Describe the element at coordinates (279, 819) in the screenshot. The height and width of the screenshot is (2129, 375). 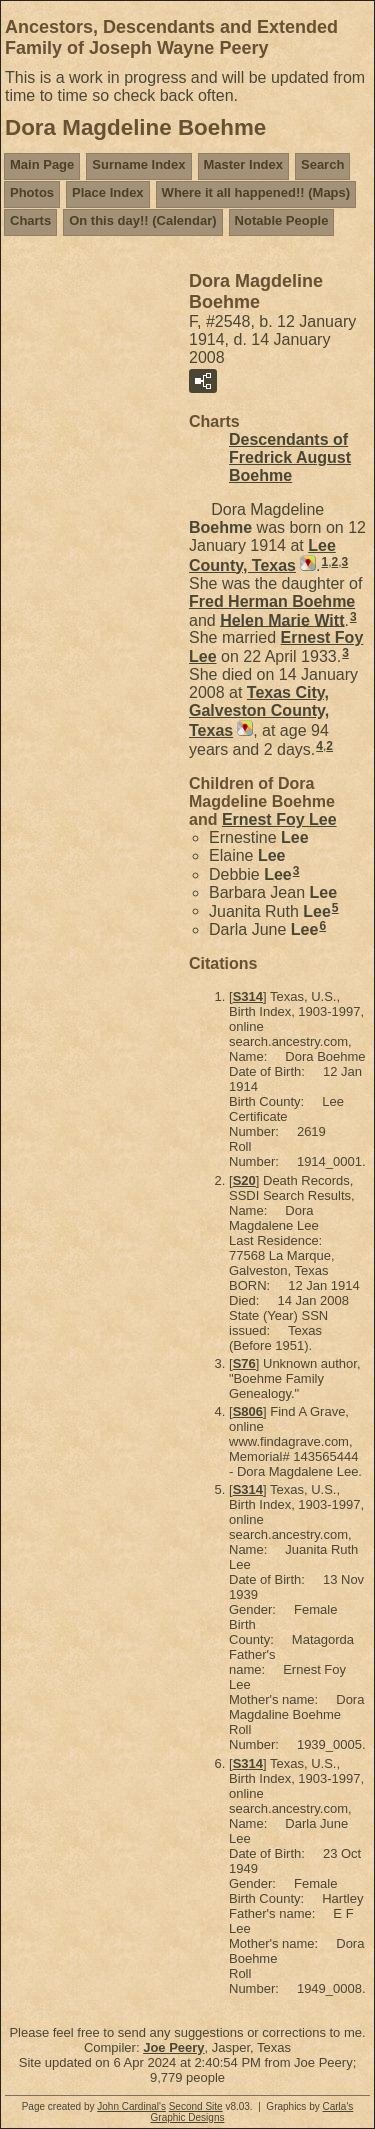
I see `Ernest Foy` at that location.